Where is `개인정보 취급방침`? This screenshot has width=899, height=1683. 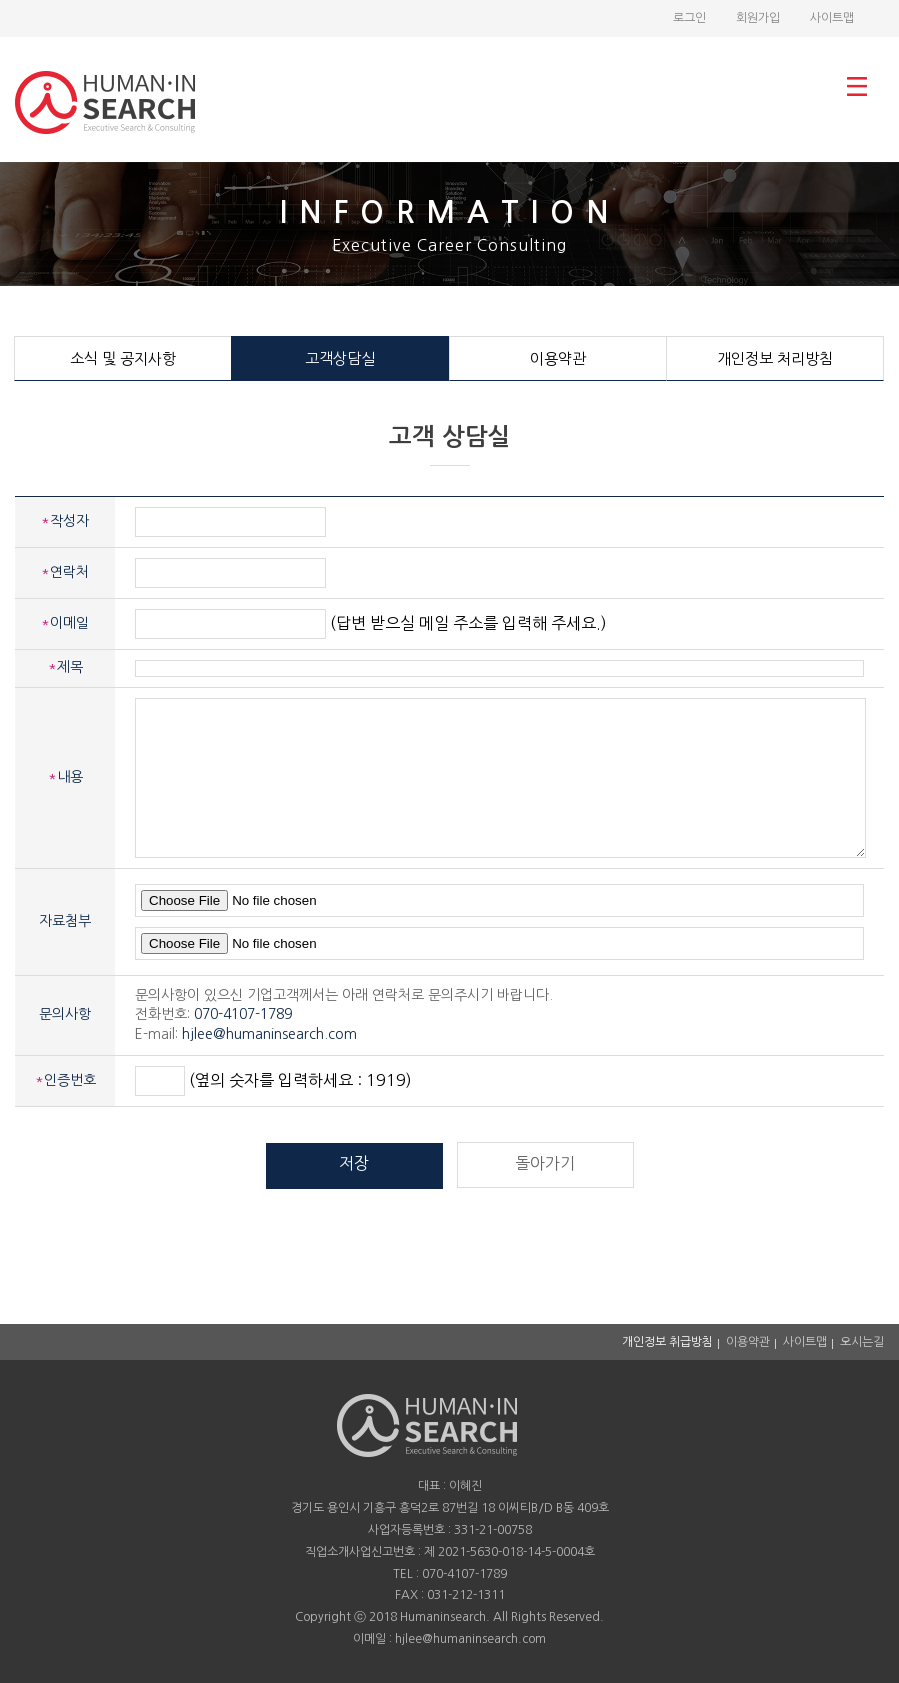 개인정보 취급방침 is located at coordinates (667, 1342).